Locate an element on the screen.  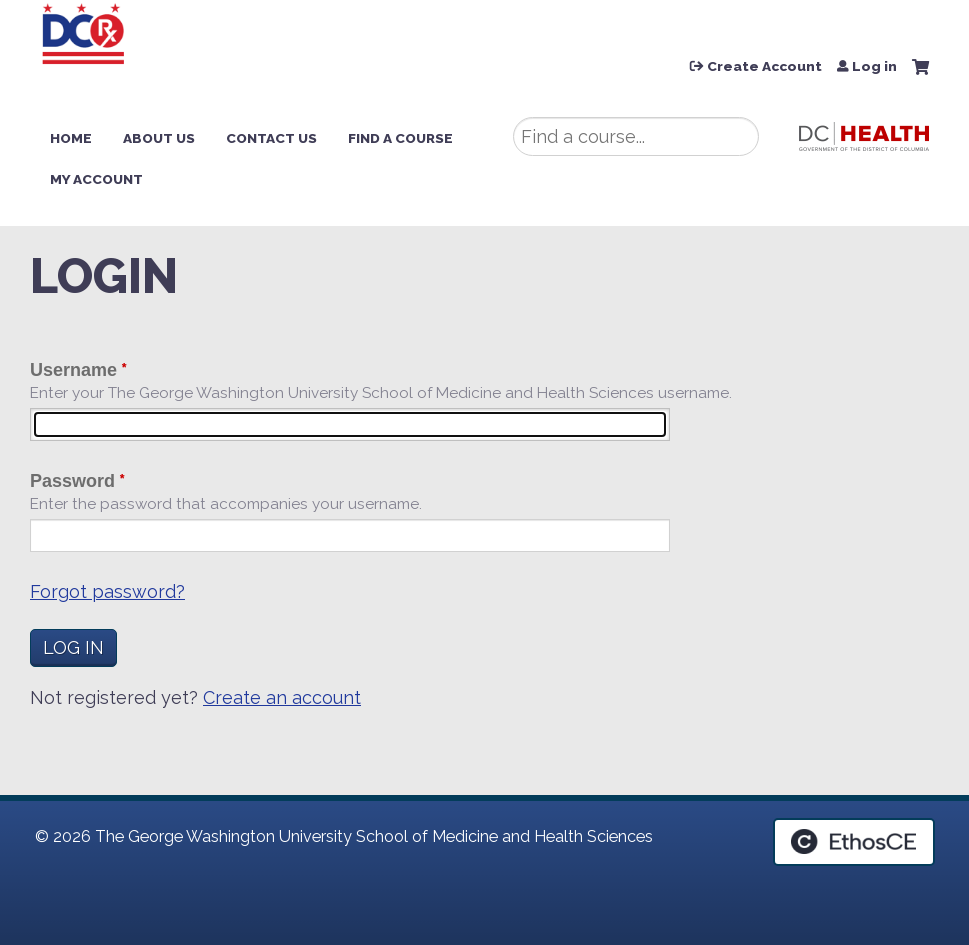
Home is located at coordinates (71, 138).